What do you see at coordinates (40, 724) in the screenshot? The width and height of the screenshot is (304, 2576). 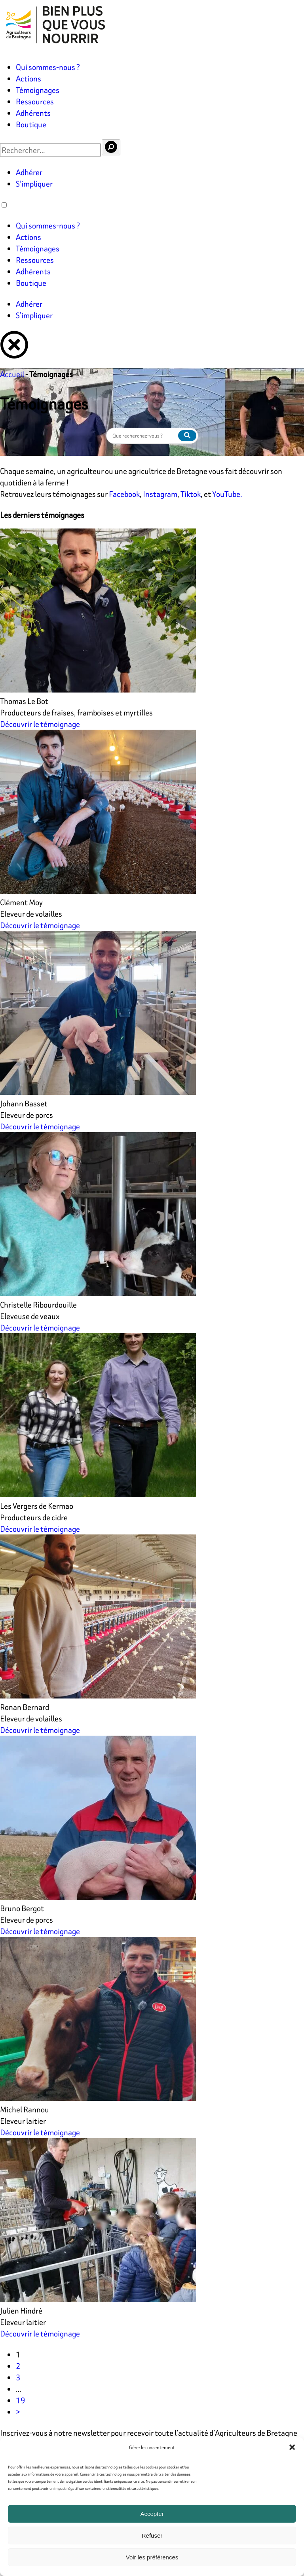 I see `Découvrir le témoignage` at bounding box center [40, 724].